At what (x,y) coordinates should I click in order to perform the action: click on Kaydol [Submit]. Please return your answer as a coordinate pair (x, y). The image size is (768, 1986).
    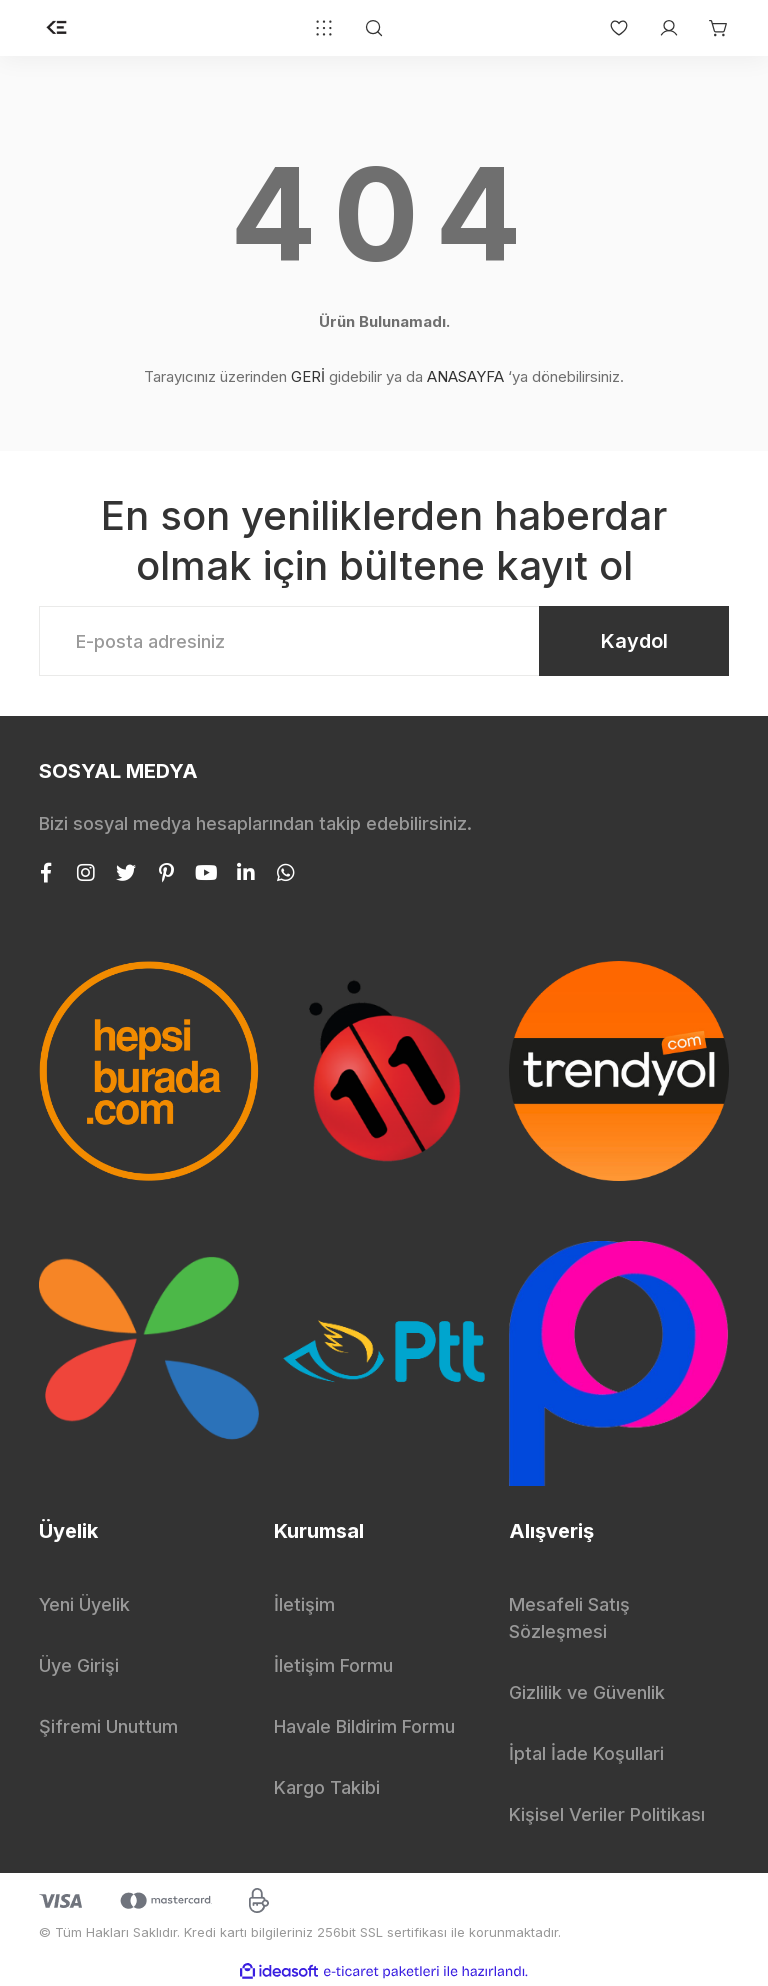
    Looking at the image, I should click on (634, 641).